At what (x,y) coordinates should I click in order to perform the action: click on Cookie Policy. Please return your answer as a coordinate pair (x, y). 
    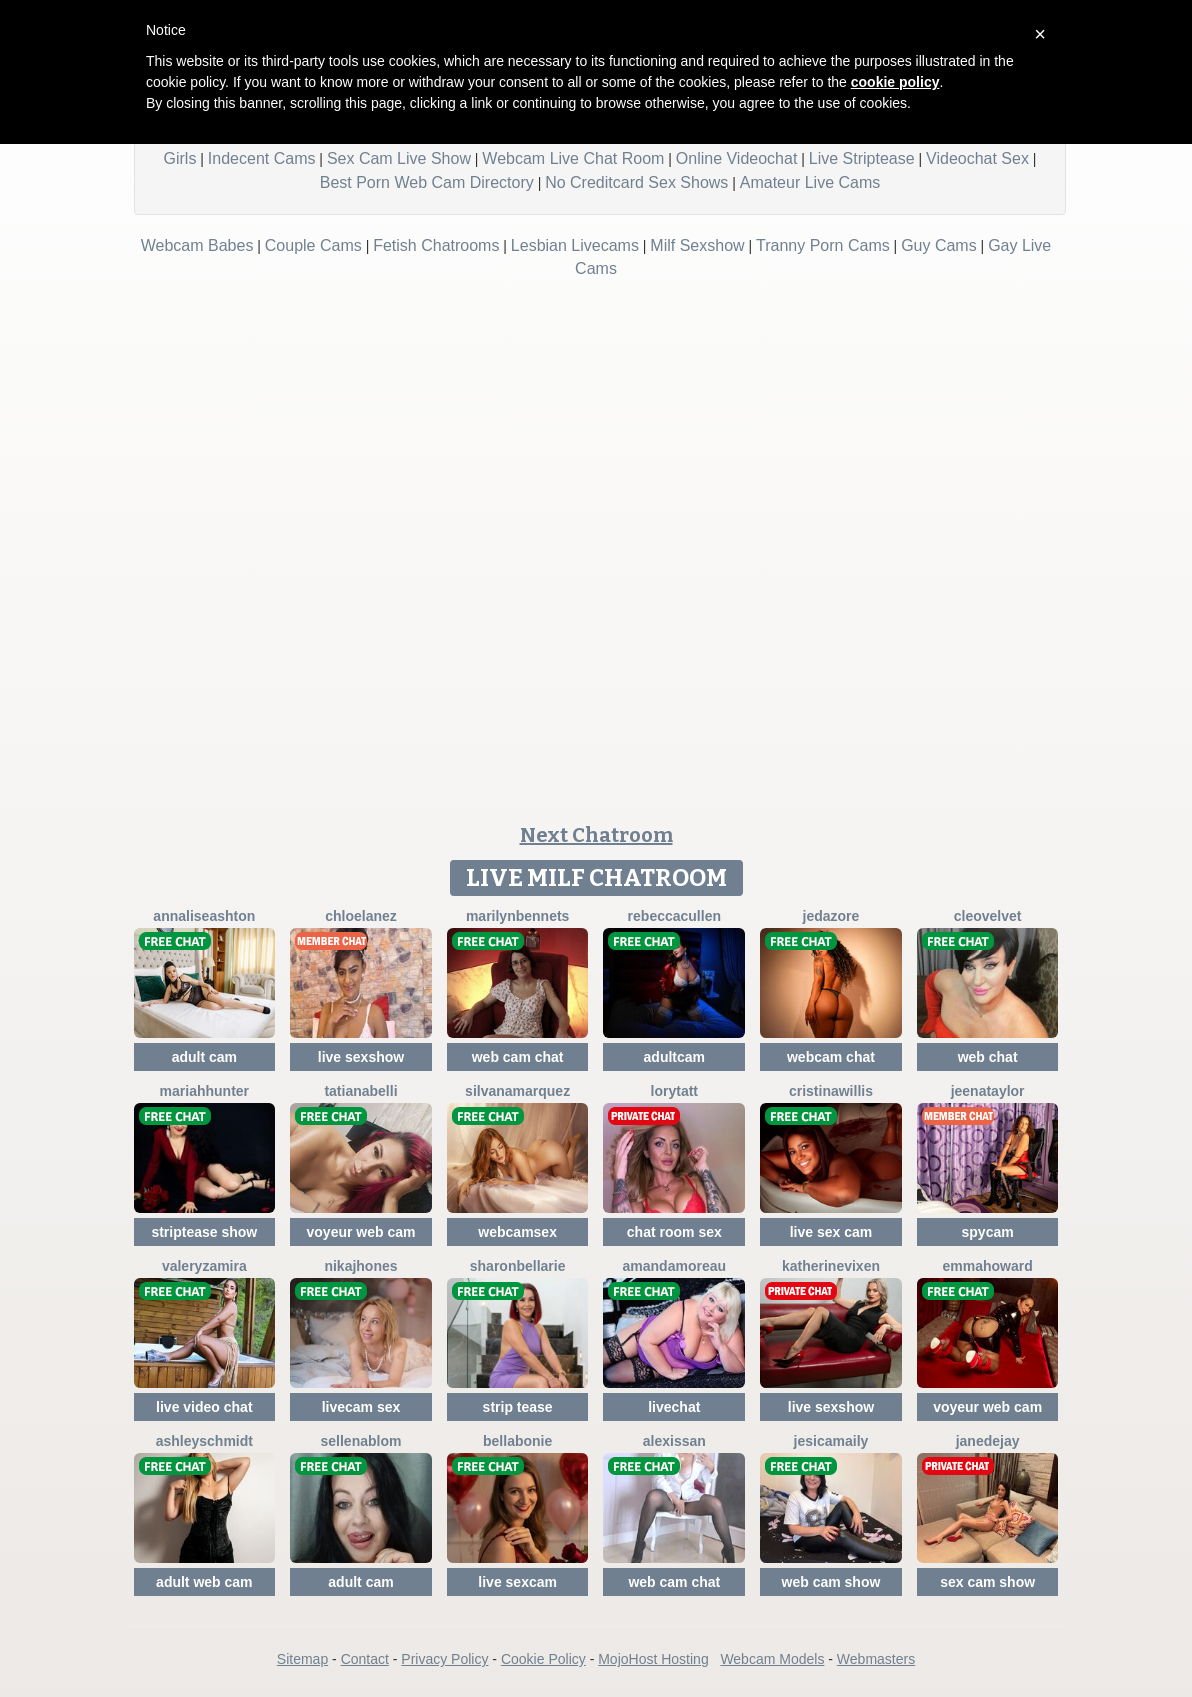
    Looking at the image, I should click on (543, 1659).